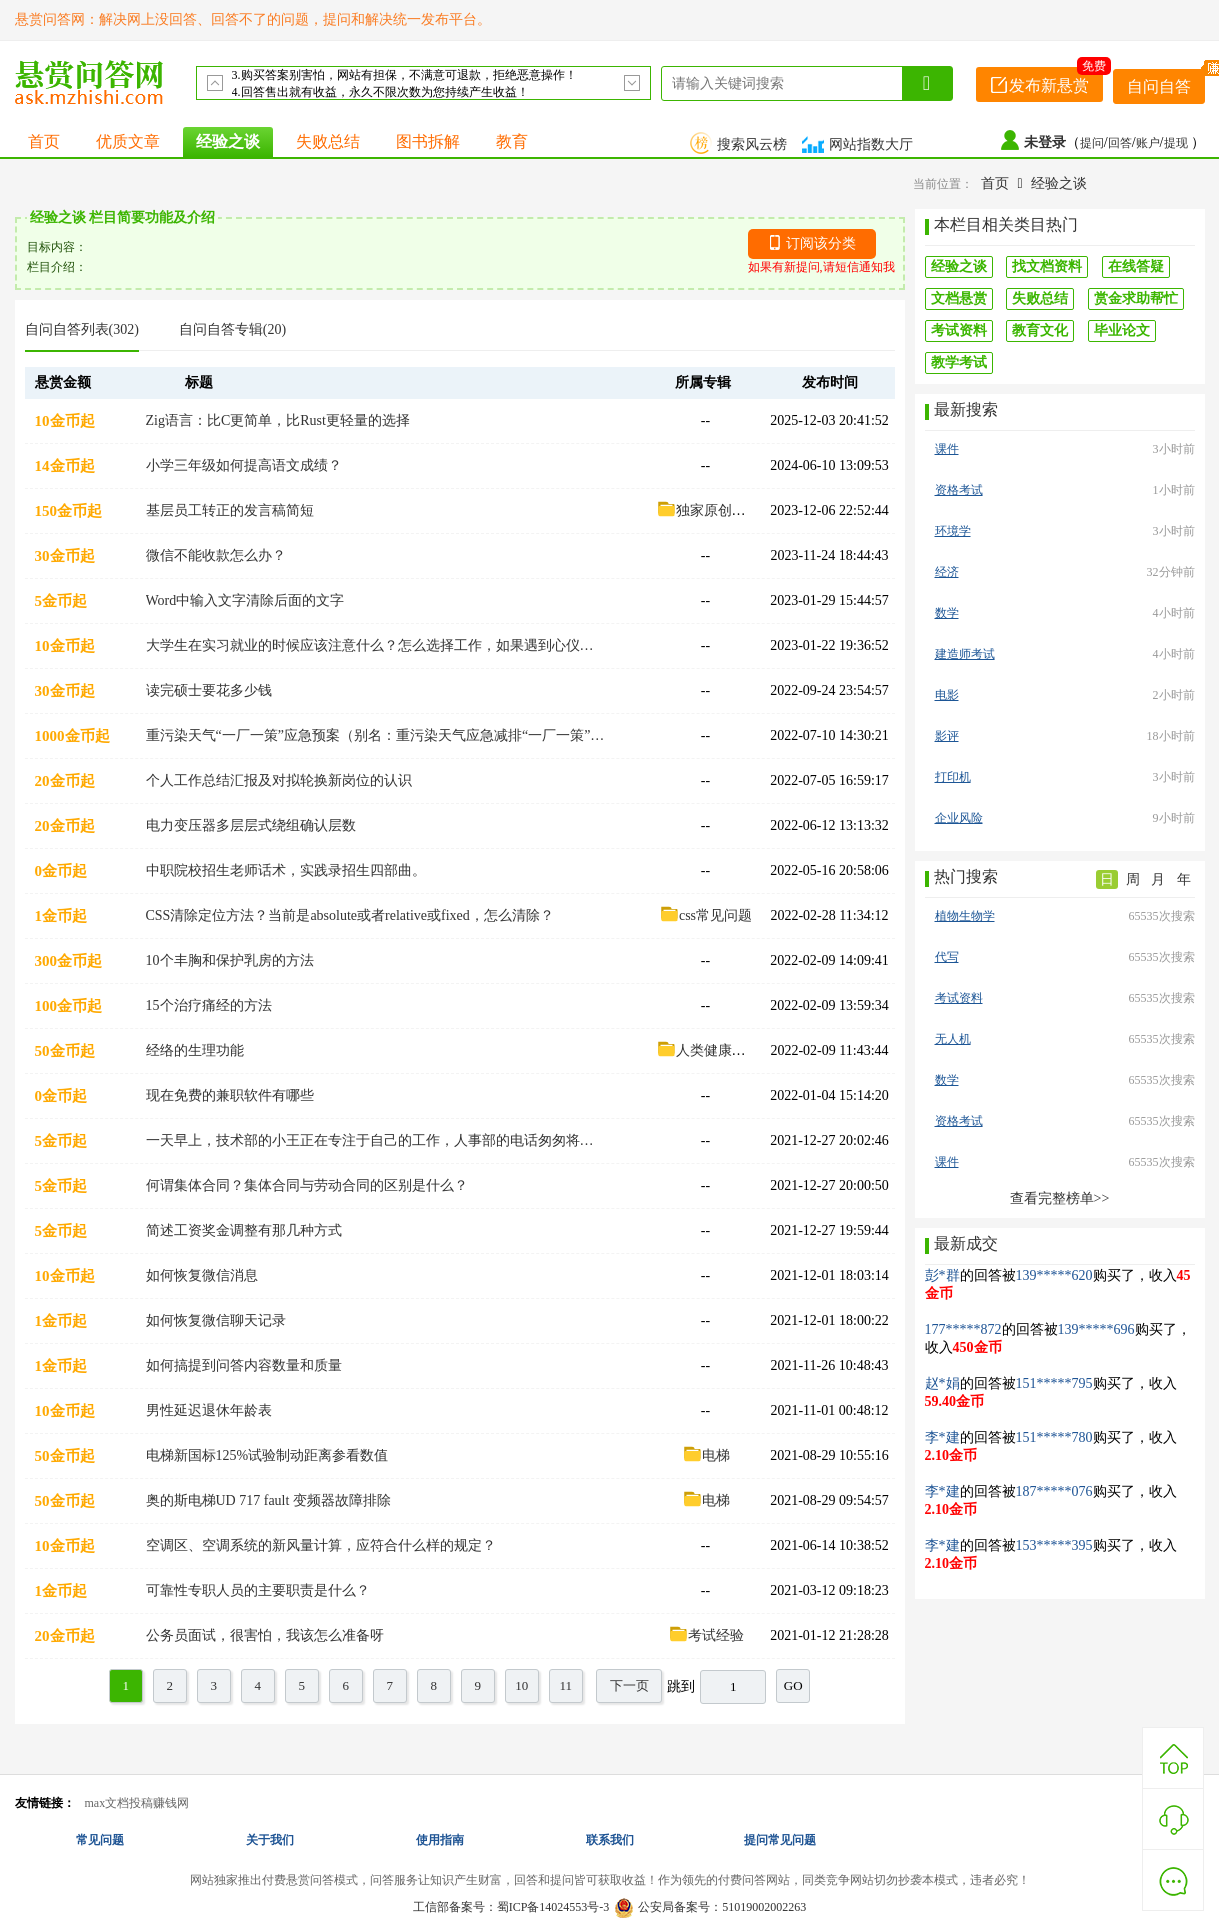 The image size is (1219, 1926). I want to click on 现在免费的兼职软件有哪些, so click(230, 1095).